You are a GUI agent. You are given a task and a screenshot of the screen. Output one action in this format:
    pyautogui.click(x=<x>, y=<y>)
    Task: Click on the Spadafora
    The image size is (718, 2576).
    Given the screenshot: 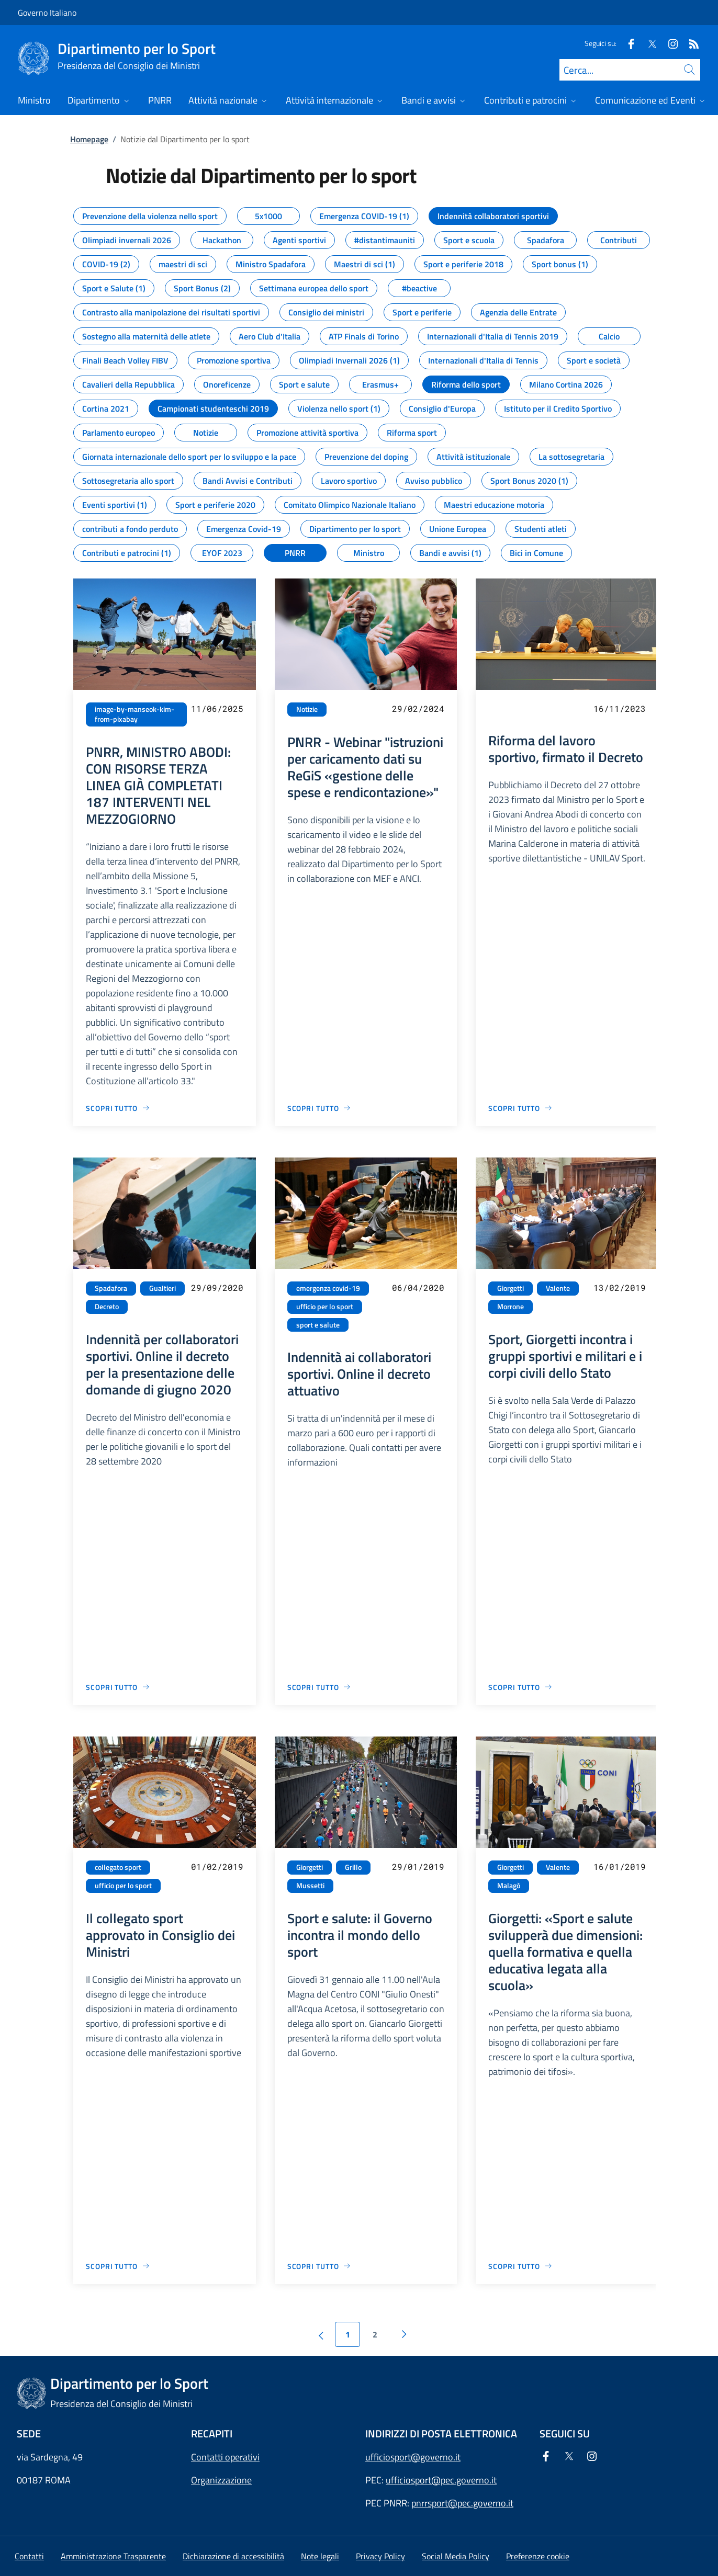 What is the action you would take?
    pyautogui.click(x=111, y=1288)
    